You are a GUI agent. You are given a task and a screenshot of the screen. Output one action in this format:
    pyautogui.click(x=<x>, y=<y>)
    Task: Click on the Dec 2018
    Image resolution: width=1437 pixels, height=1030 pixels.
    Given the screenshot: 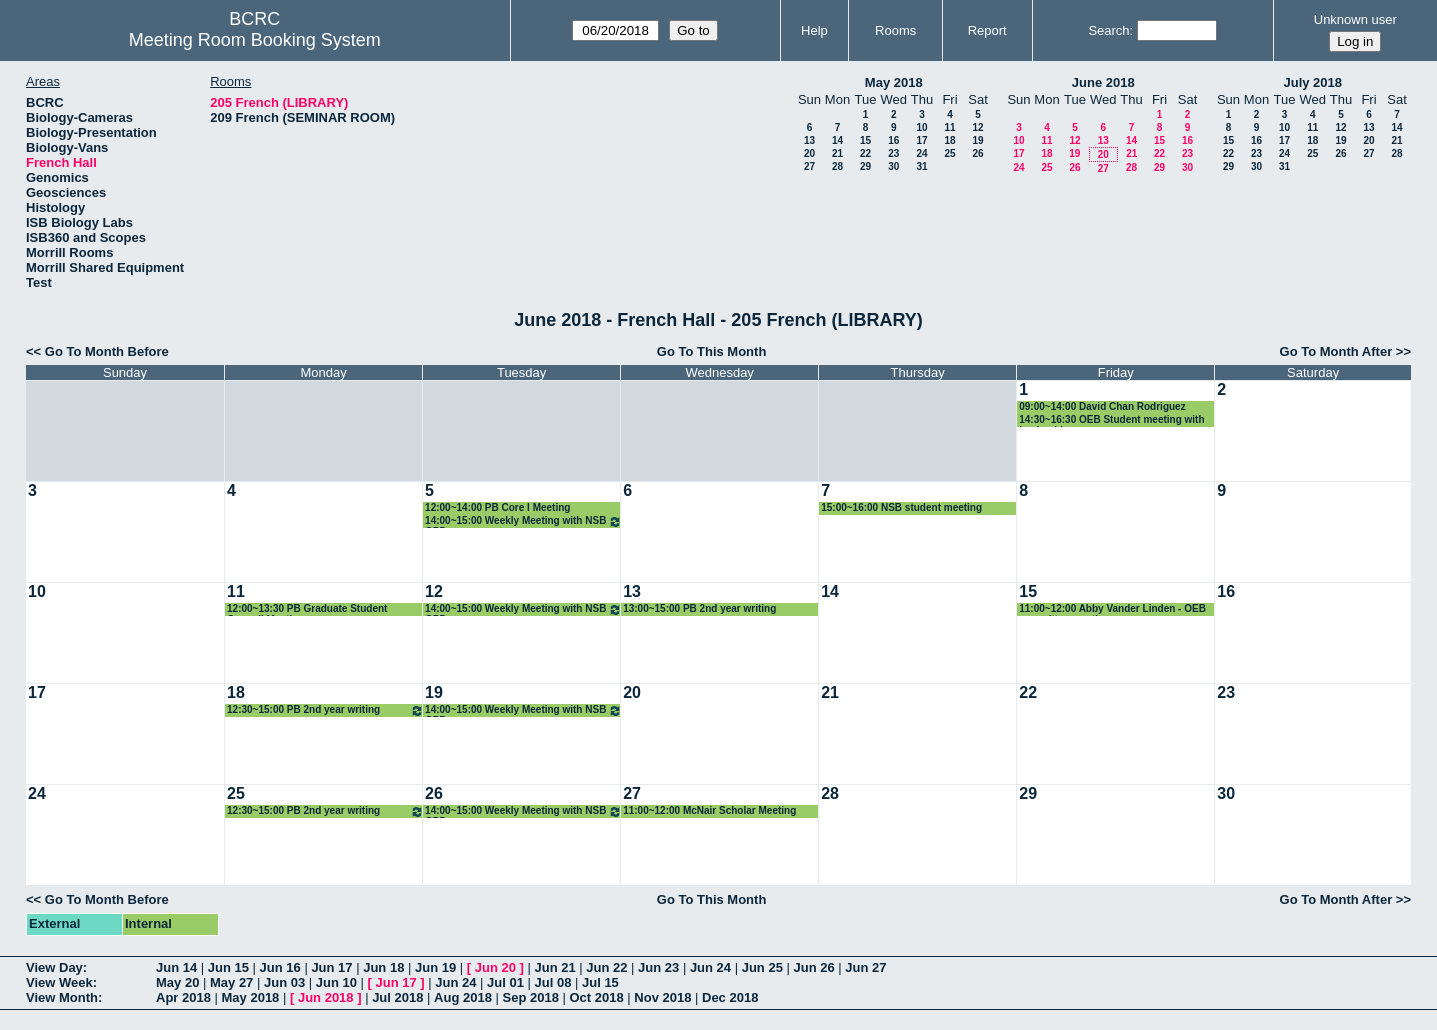 What is the action you would take?
    pyautogui.click(x=730, y=997)
    